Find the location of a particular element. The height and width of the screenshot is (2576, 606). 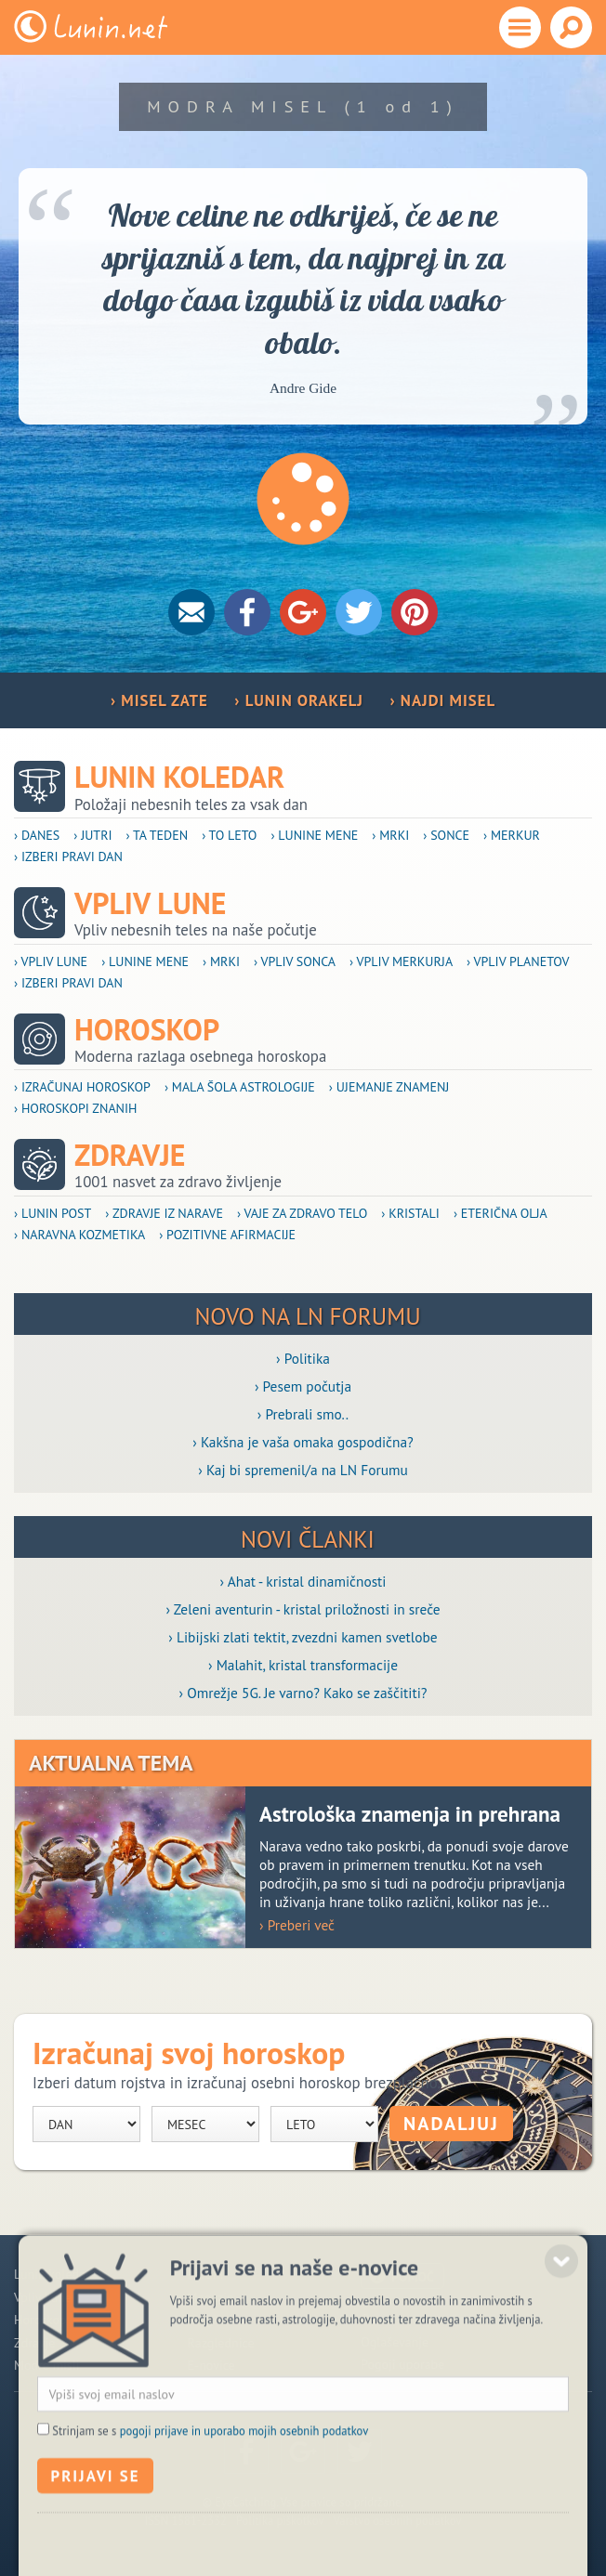

› Malahit, kristal transformacije is located at coordinates (303, 1664).